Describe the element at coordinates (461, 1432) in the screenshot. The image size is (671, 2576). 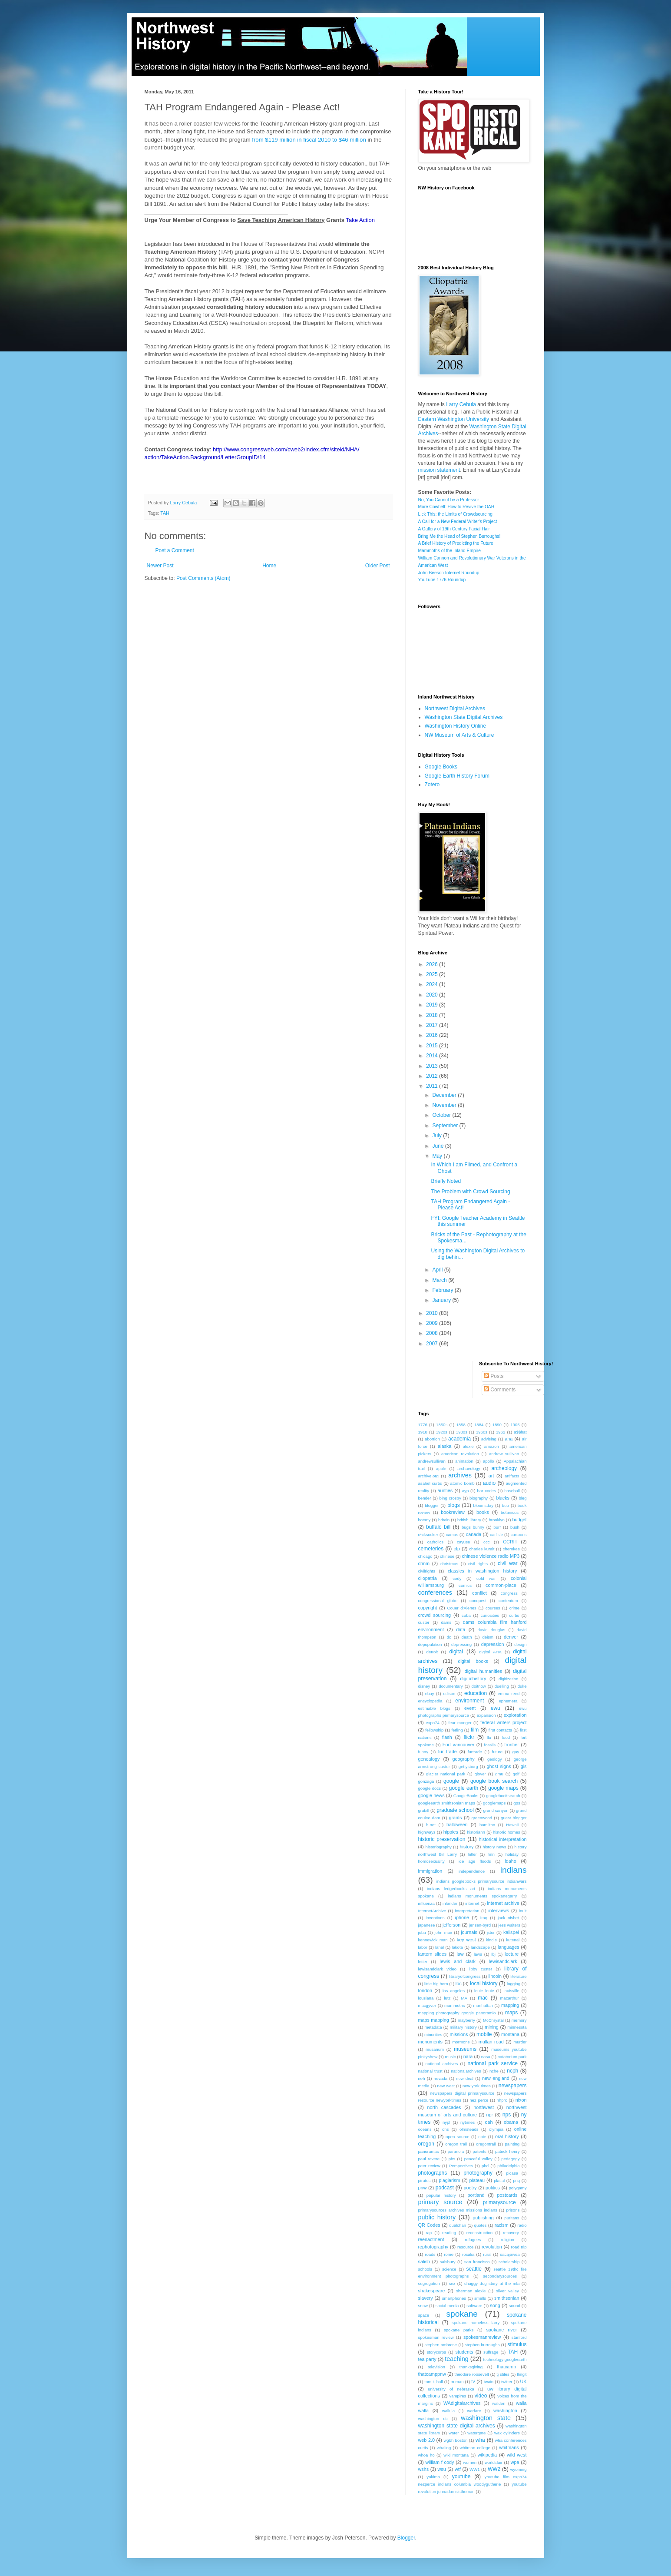
I see `1930s` at that location.